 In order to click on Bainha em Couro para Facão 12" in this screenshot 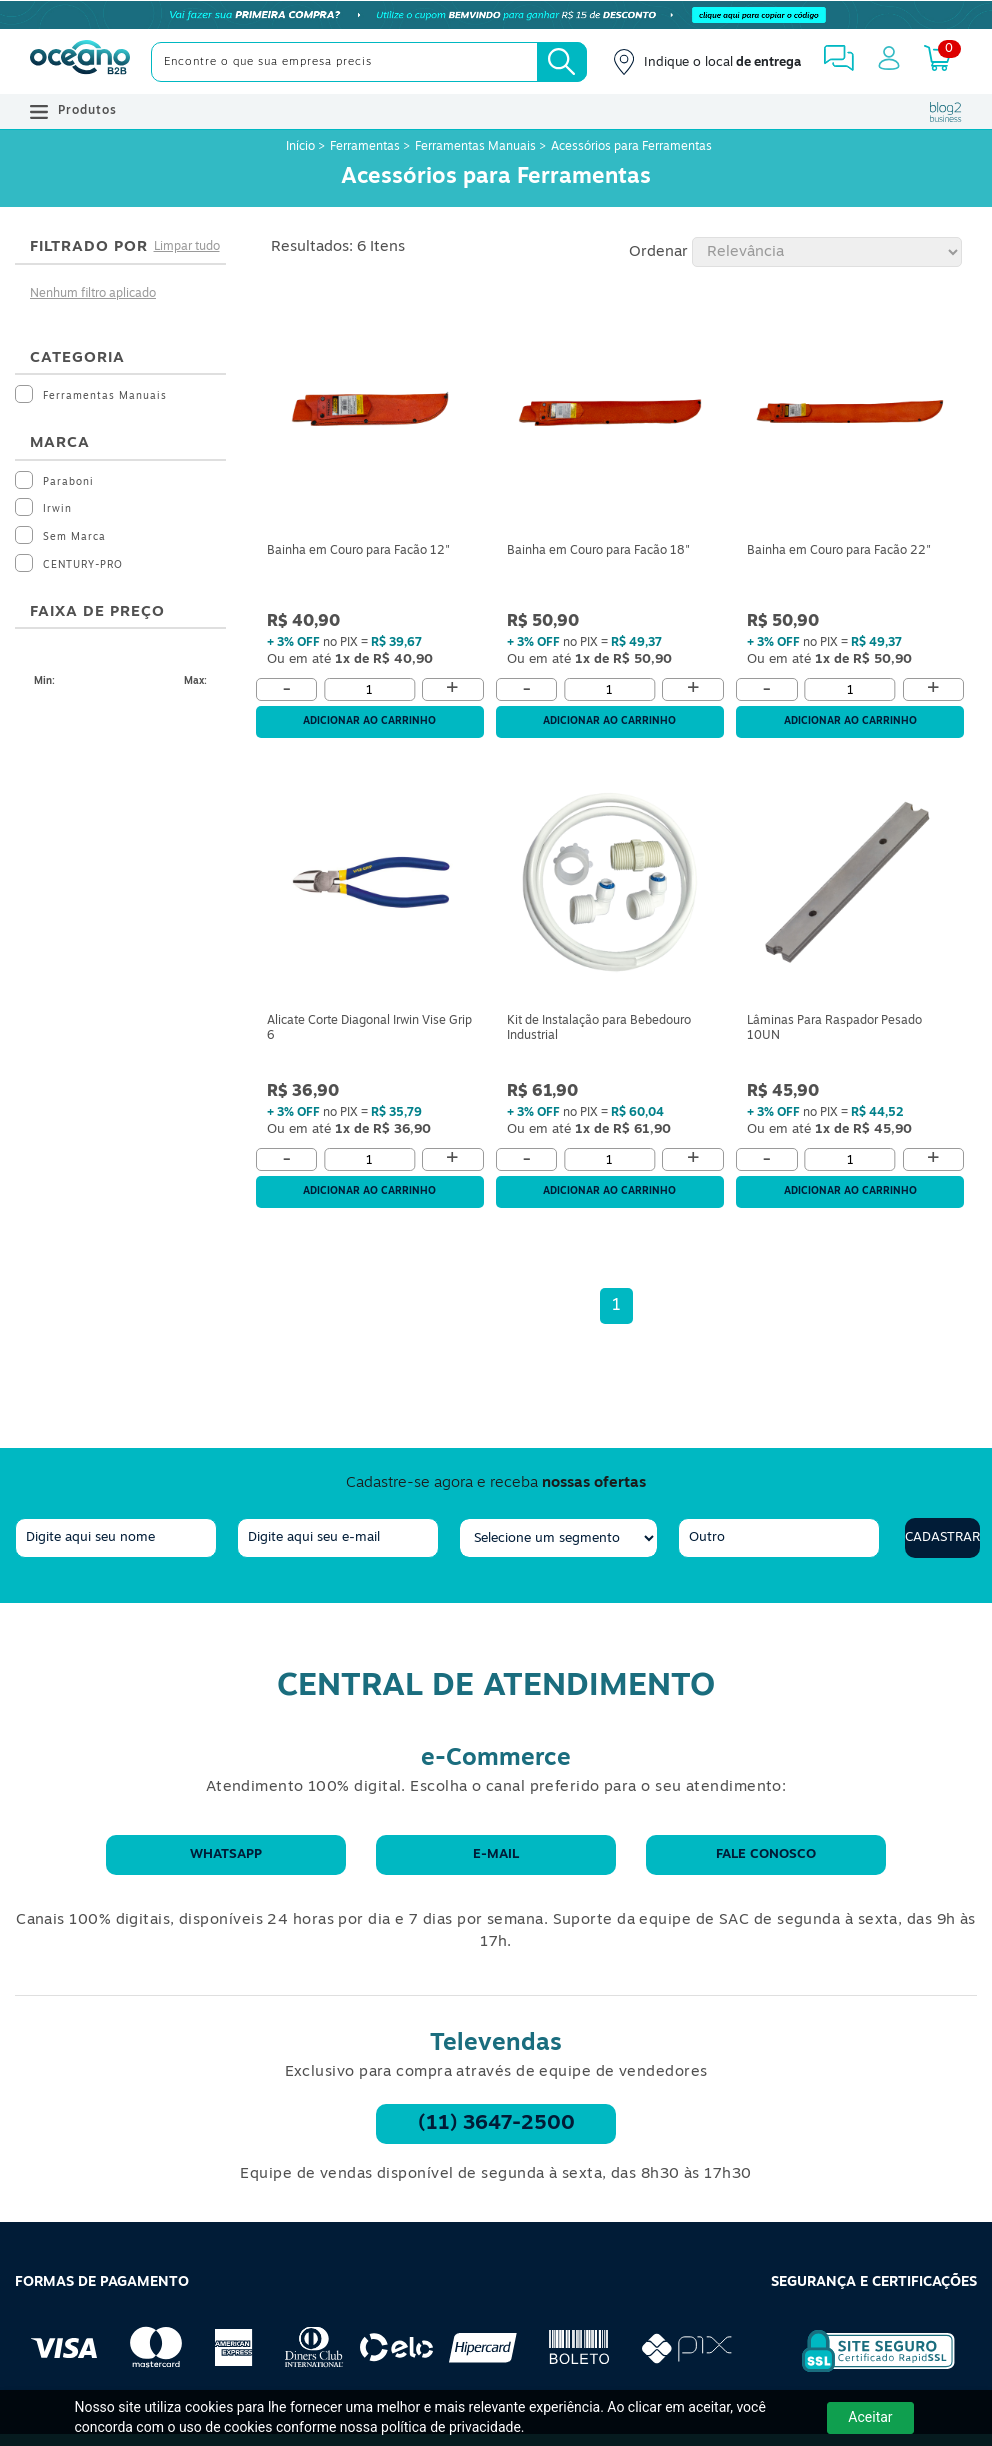, I will do `click(358, 551)`.